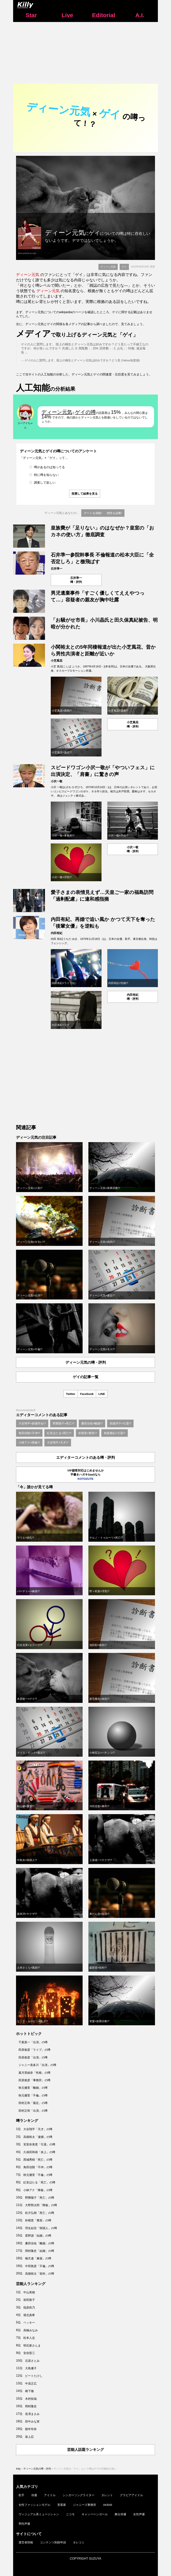  What do you see at coordinates (56, 568) in the screenshot?
I see `石井準一` at bounding box center [56, 568].